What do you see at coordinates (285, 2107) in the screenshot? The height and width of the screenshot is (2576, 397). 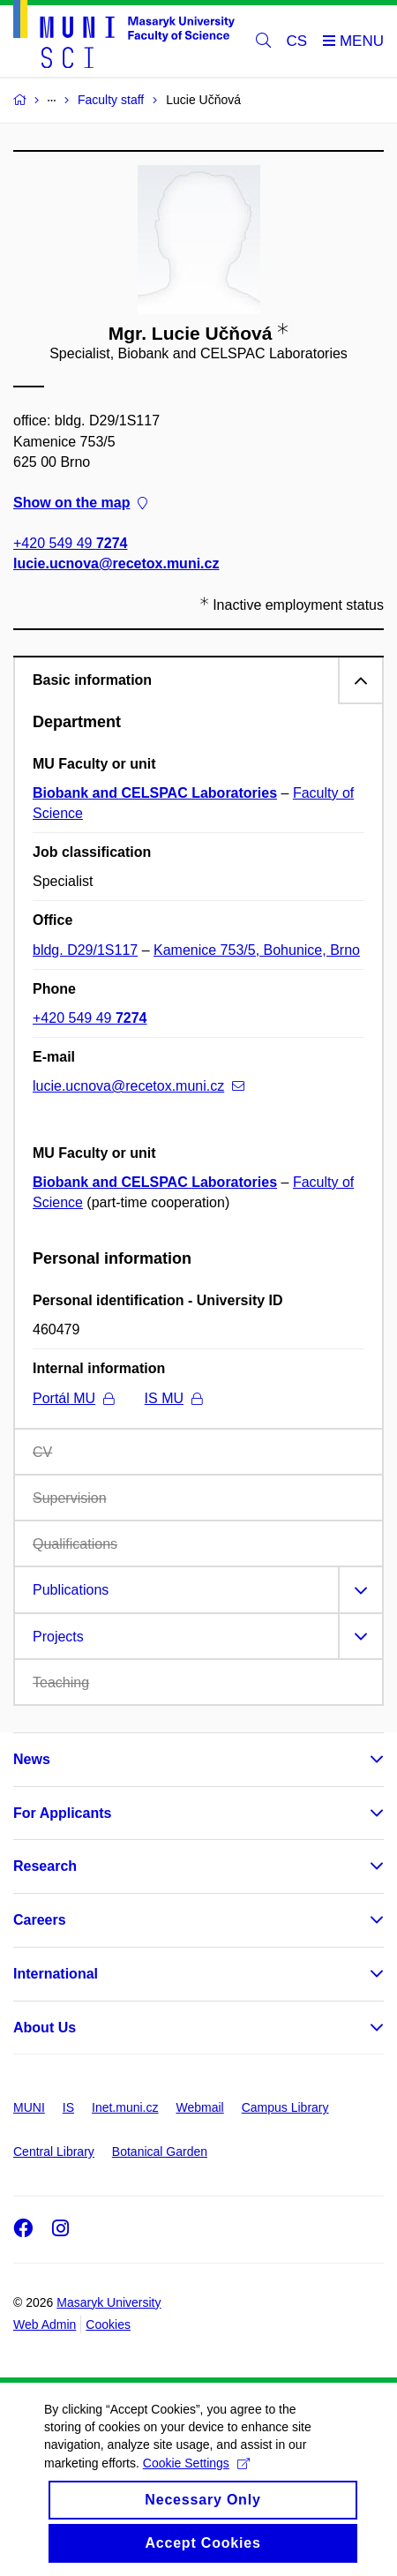 I see `Campus Library` at bounding box center [285, 2107].